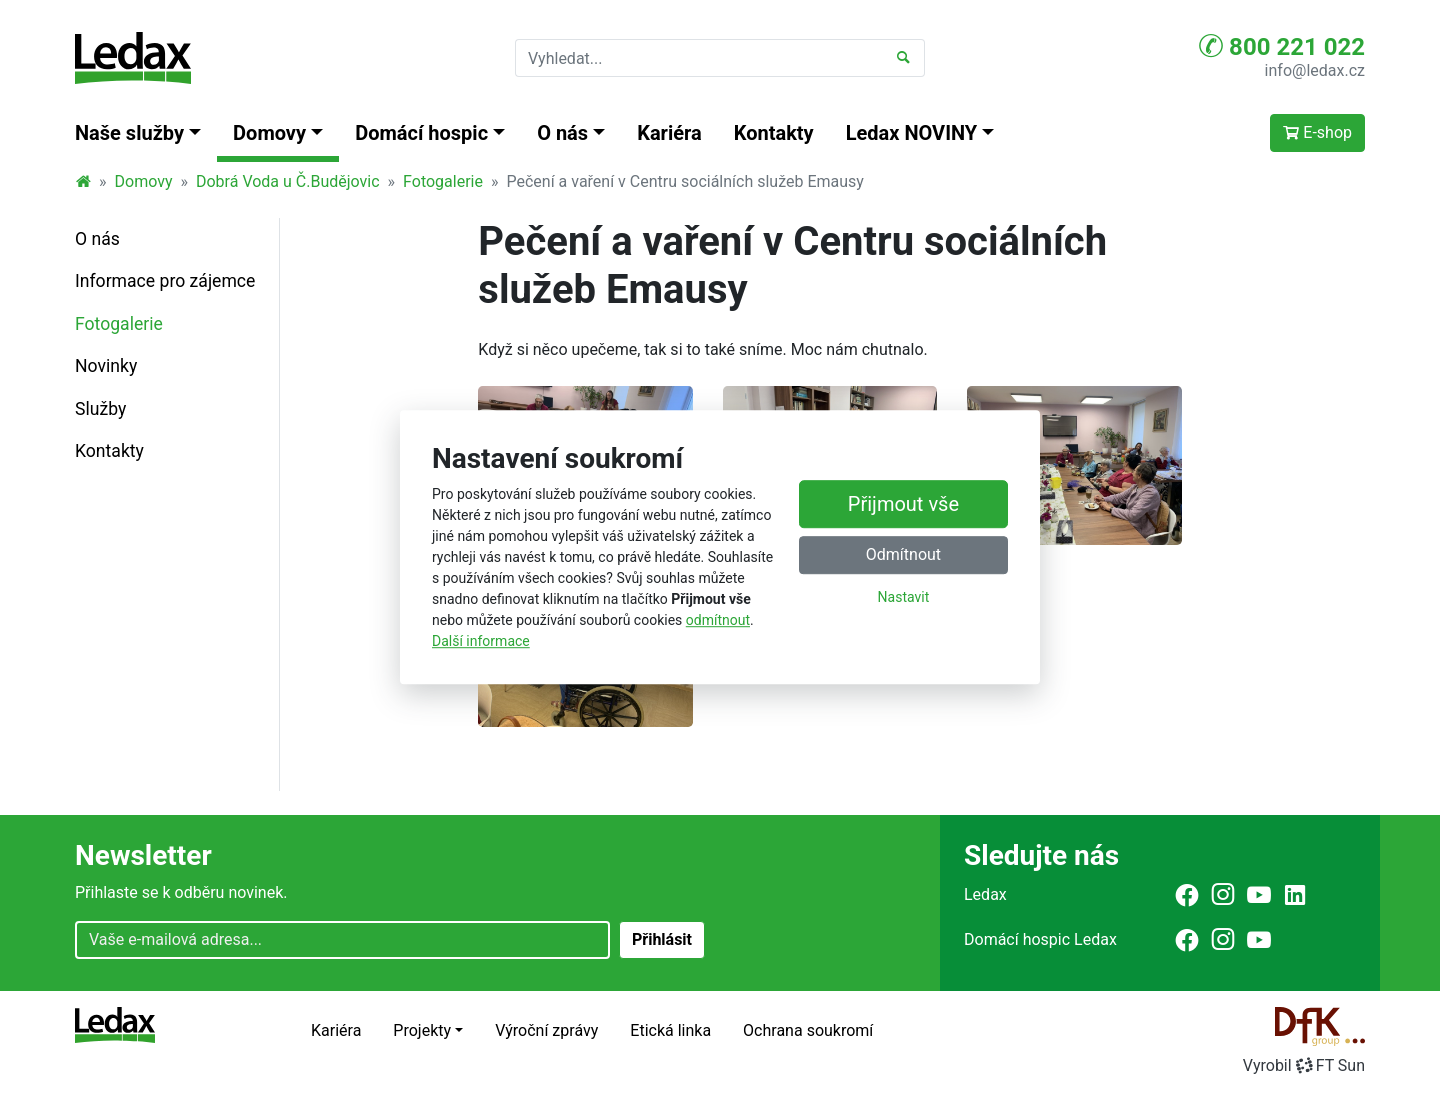  I want to click on Domovy [button], so click(269, 133).